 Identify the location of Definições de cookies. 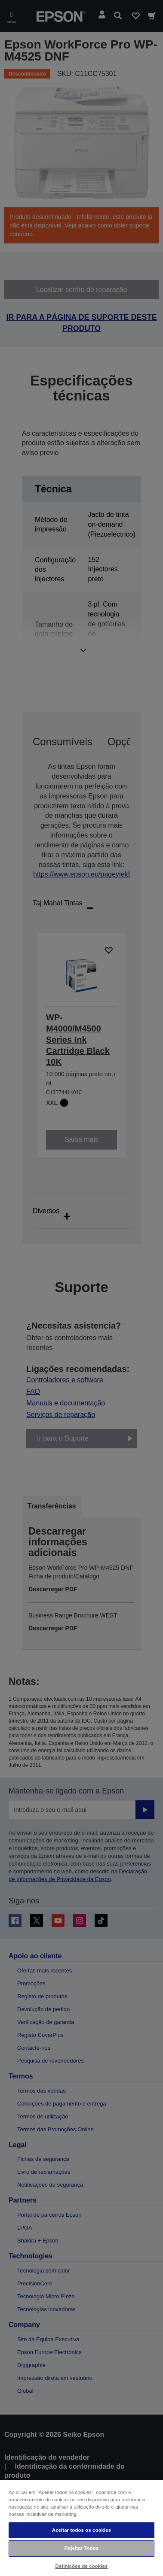
(81, 2566).